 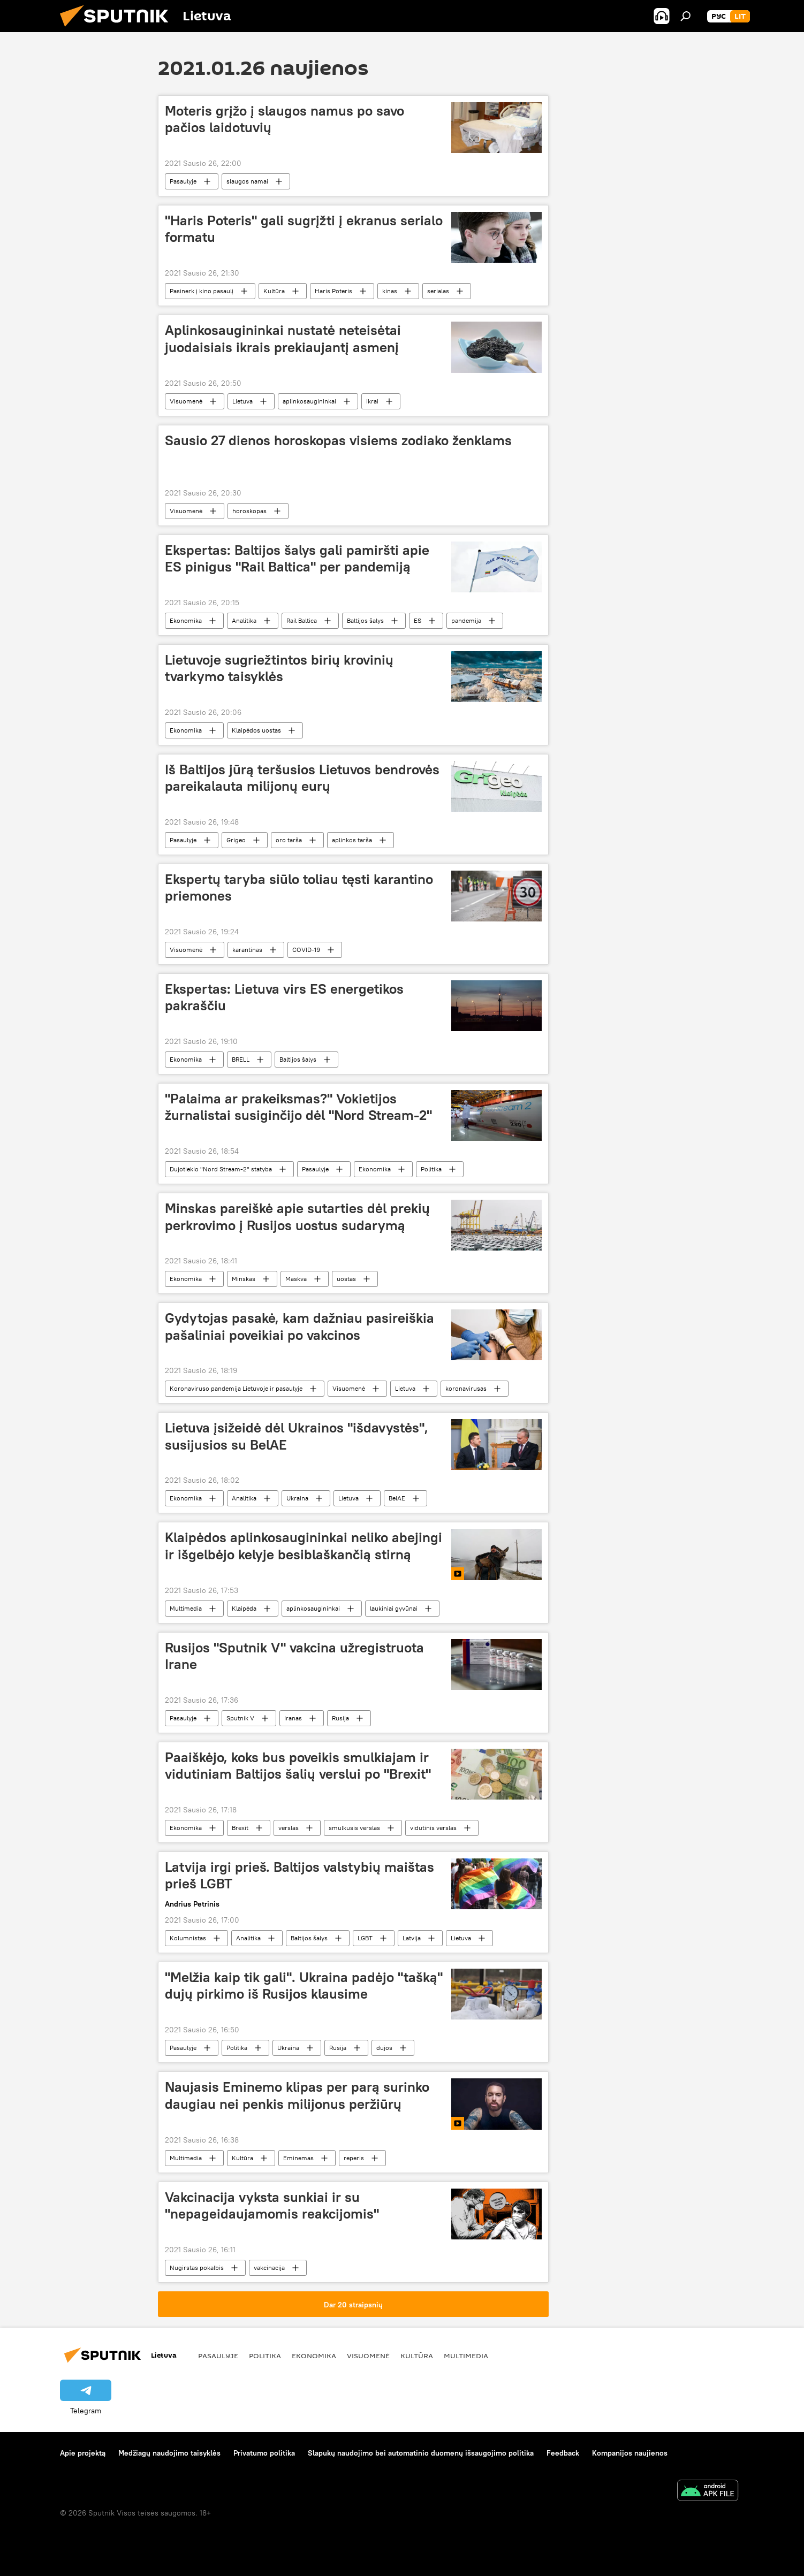 What do you see at coordinates (284, 119) in the screenshot?
I see `Moteris grįžo į slaugos namus po savo pačios laidotuvių` at bounding box center [284, 119].